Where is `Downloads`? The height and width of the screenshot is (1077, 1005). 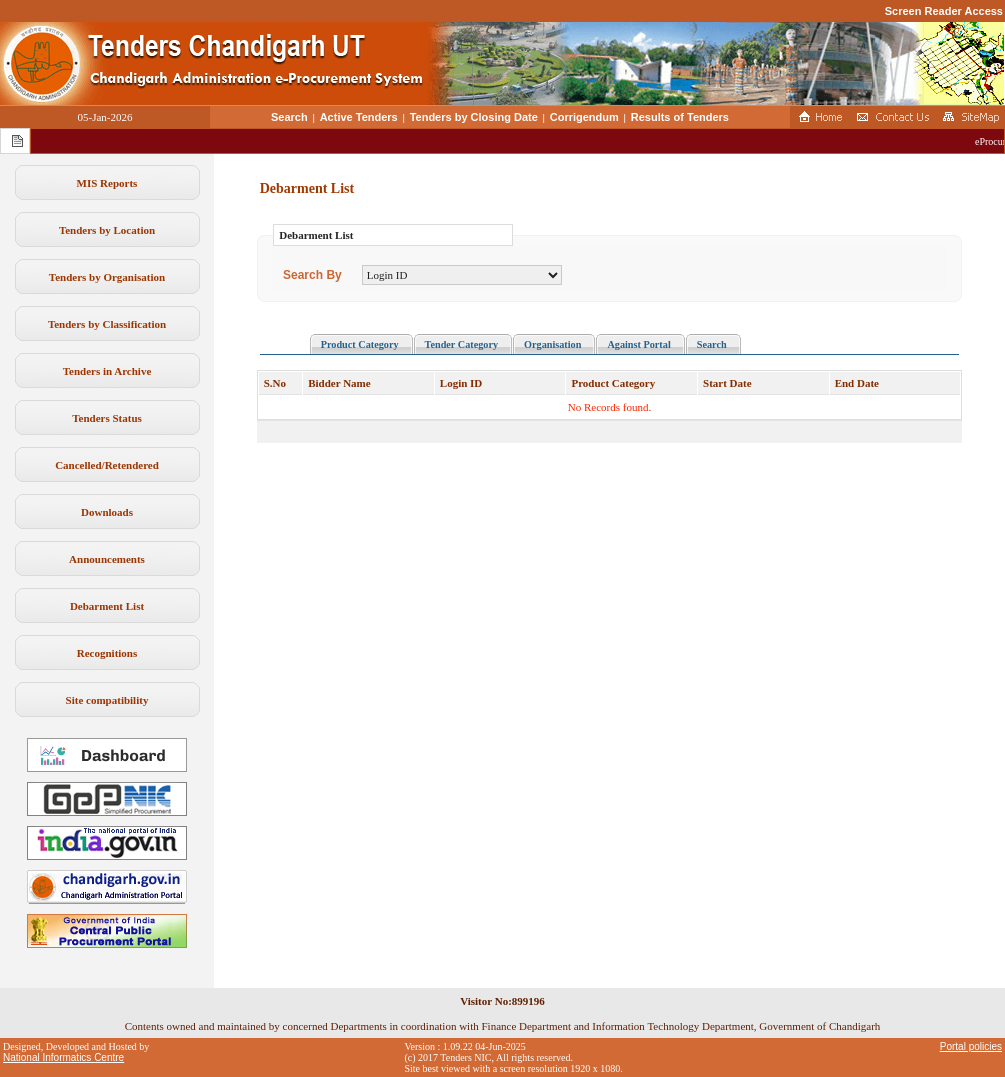
Downloads is located at coordinates (107, 512).